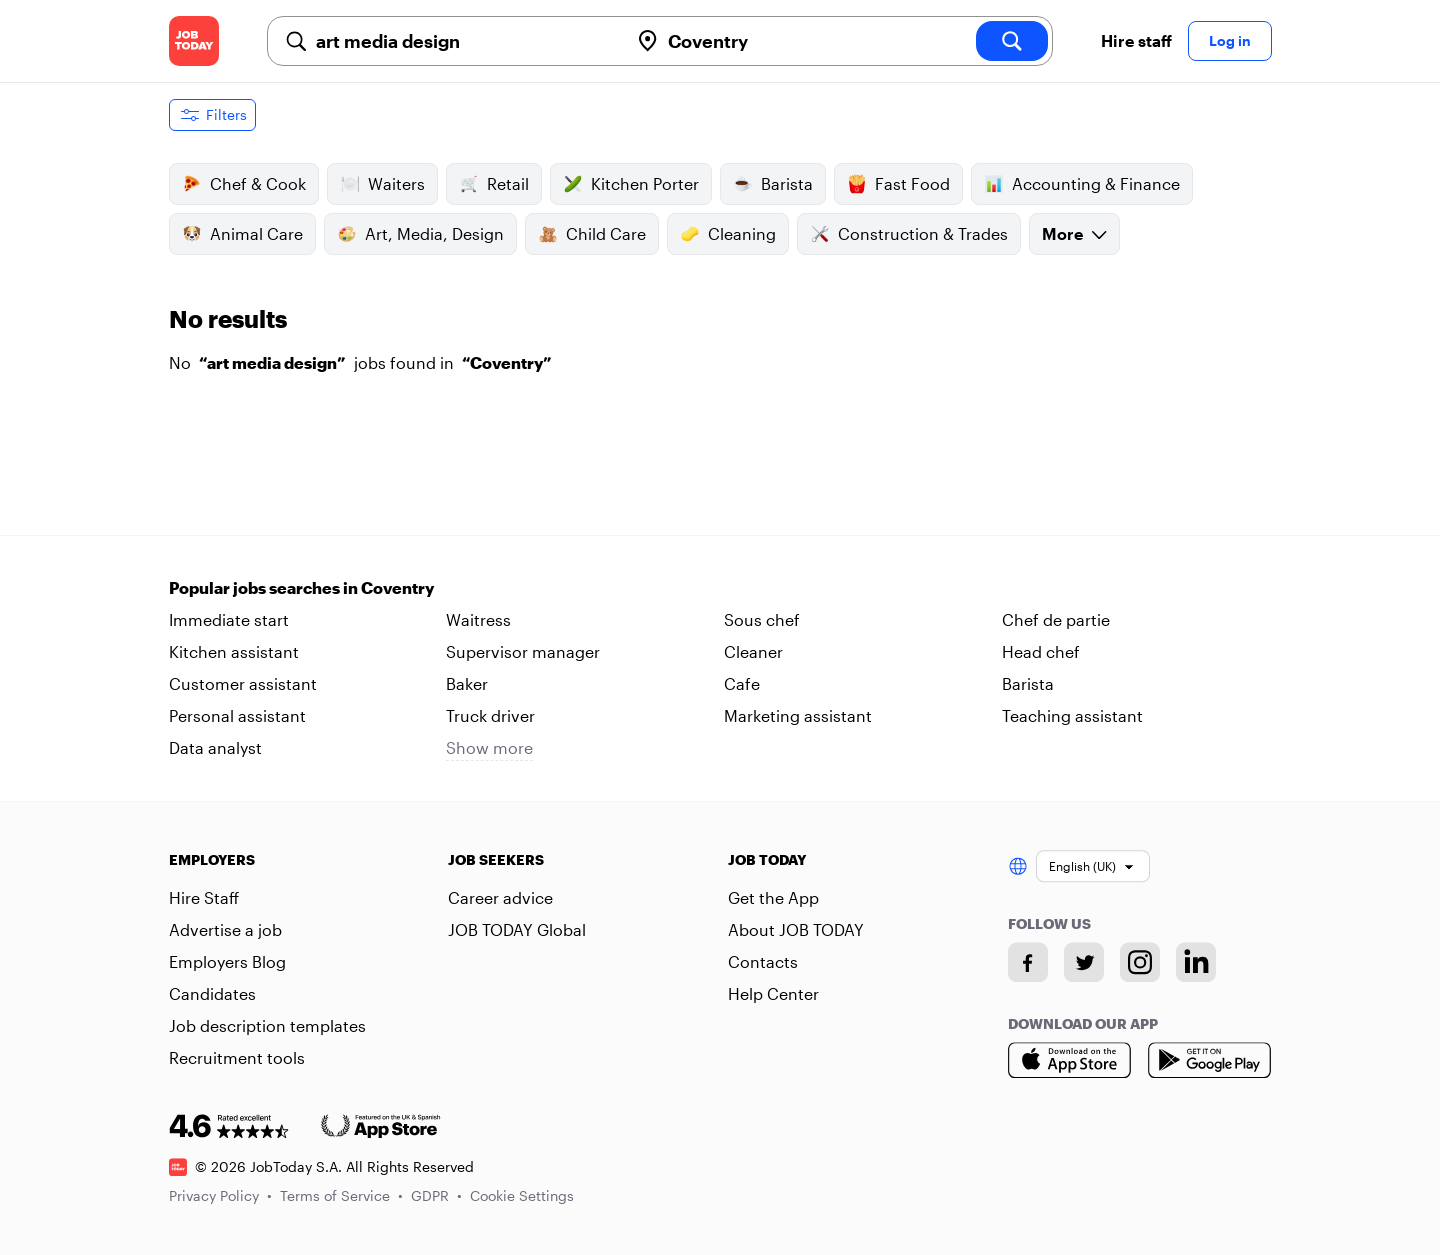 The width and height of the screenshot is (1440, 1255). What do you see at coordinates (773, 897) in the screenshot?
I see `Get the App` at bounding box center [773, 897].